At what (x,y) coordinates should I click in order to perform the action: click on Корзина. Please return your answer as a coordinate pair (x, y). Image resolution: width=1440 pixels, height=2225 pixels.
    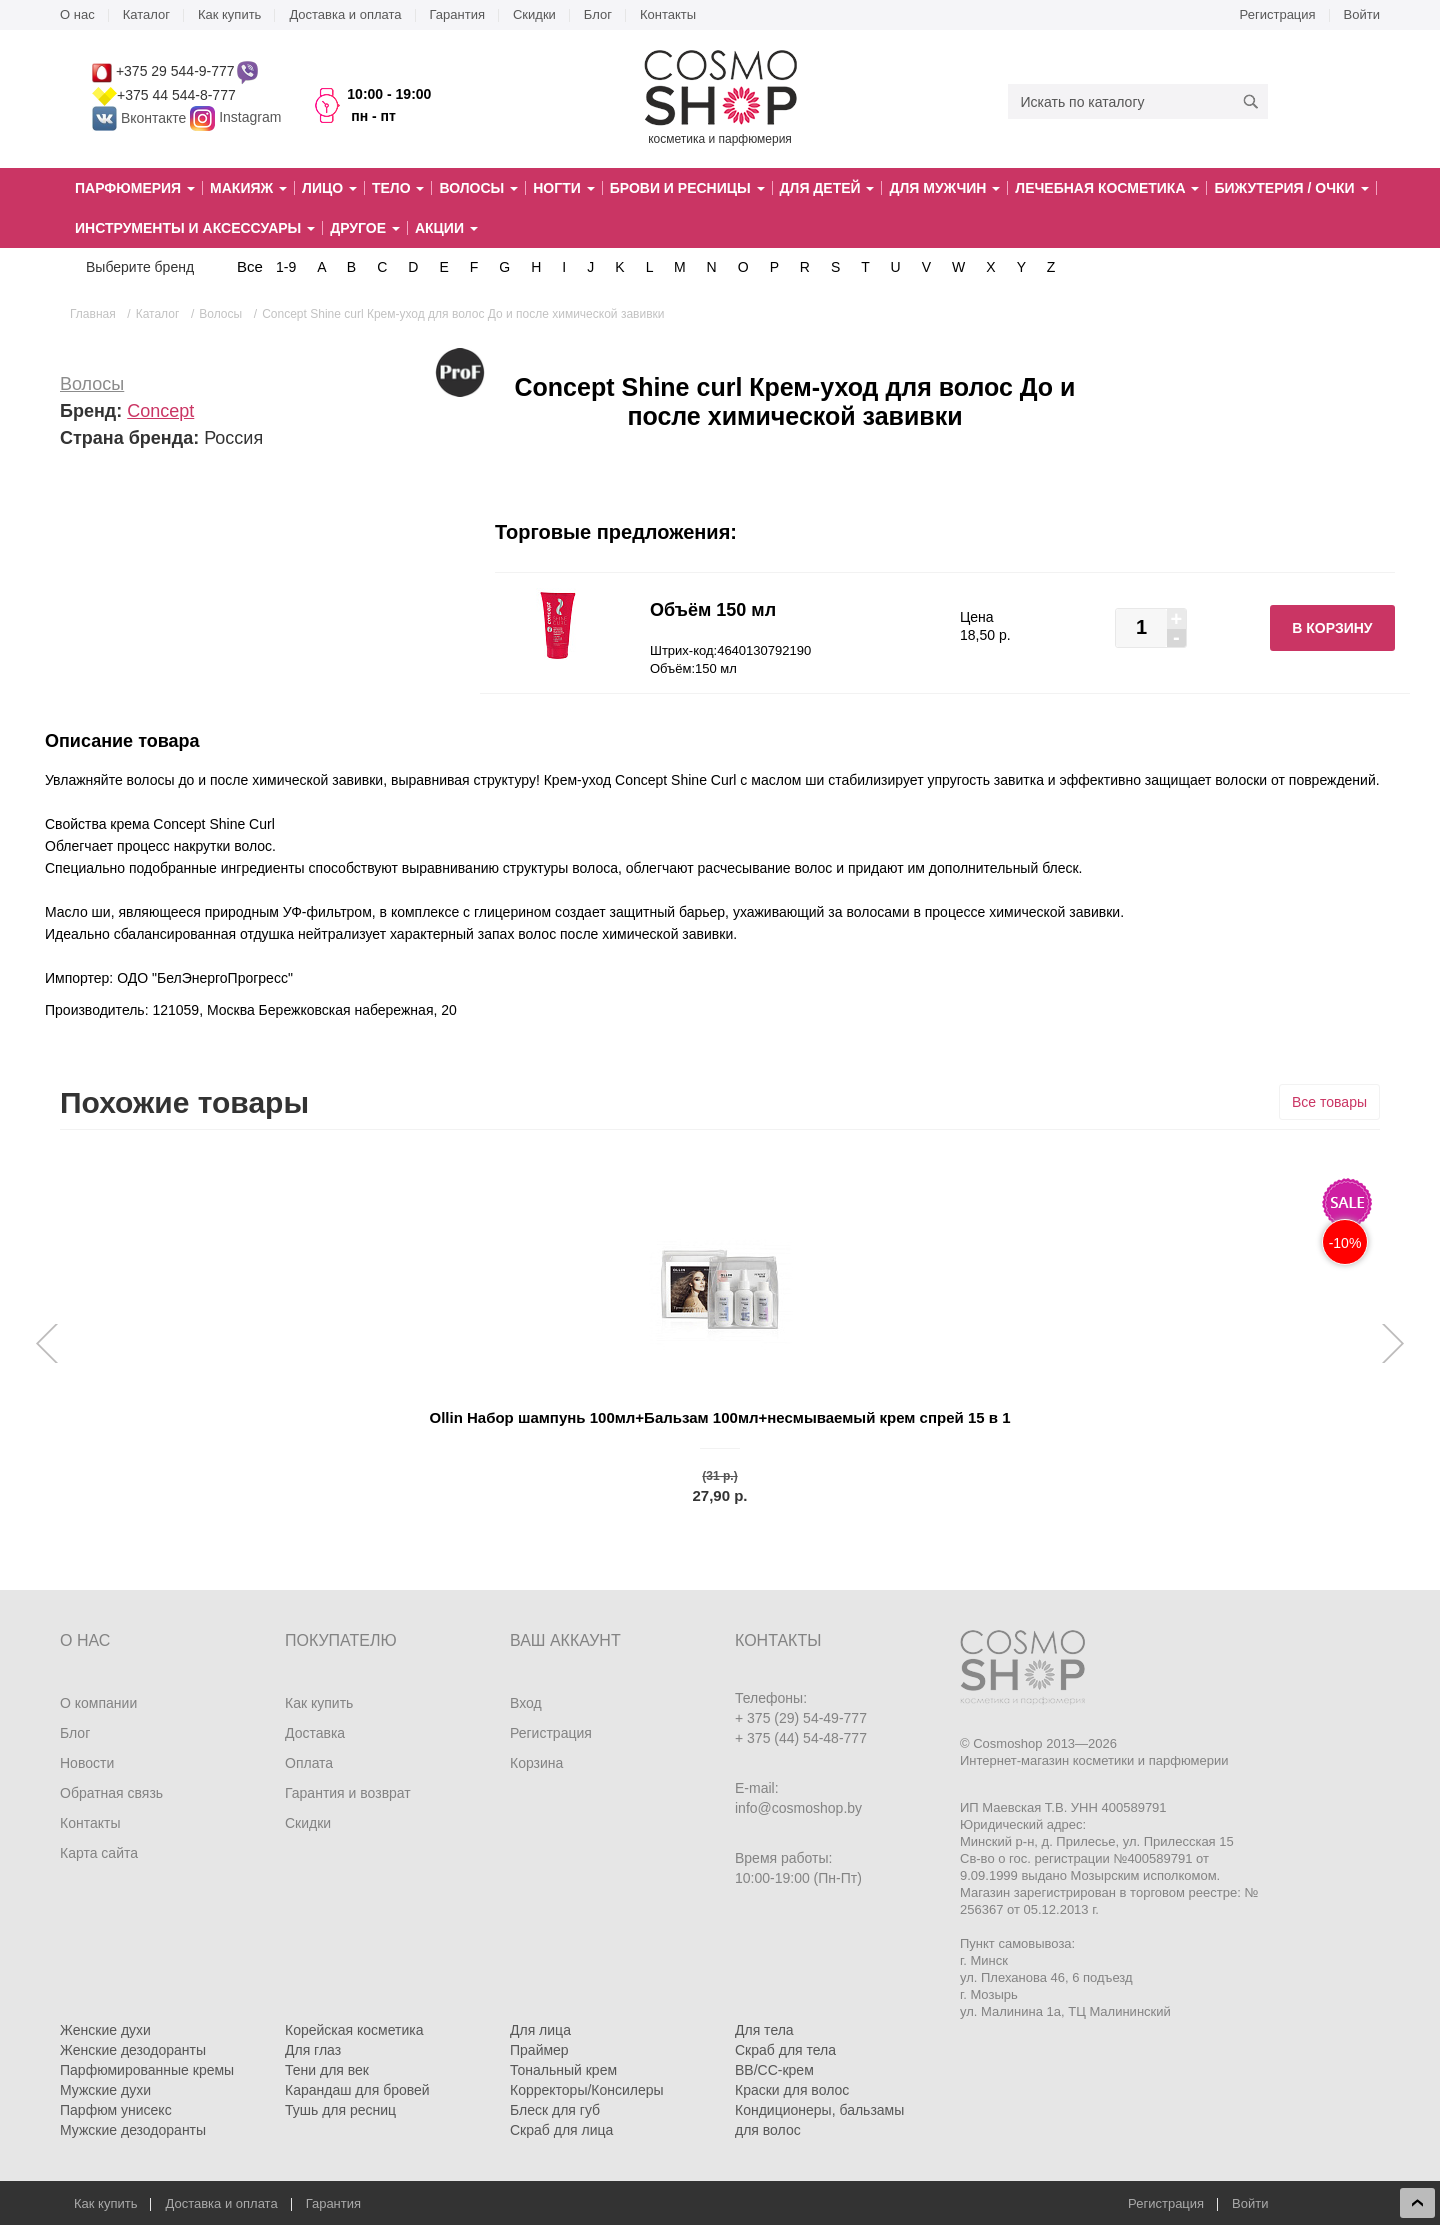
    Looking at the image, I should click on (536, 1763).